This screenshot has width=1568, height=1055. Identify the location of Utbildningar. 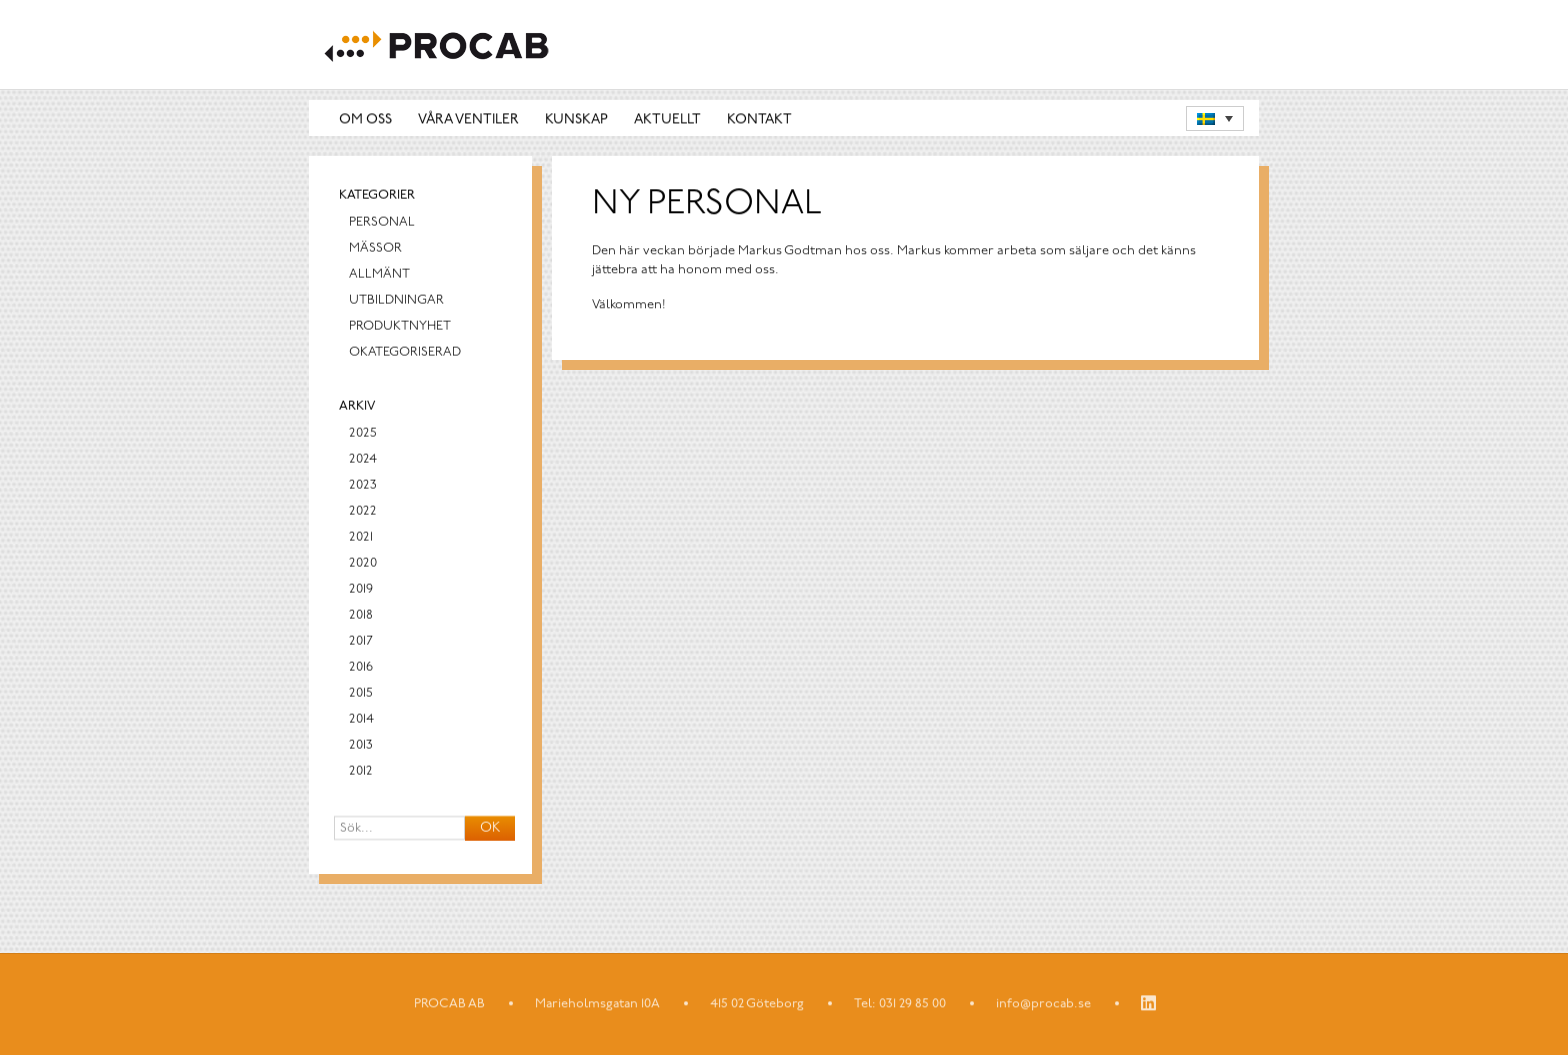
(396, 302).